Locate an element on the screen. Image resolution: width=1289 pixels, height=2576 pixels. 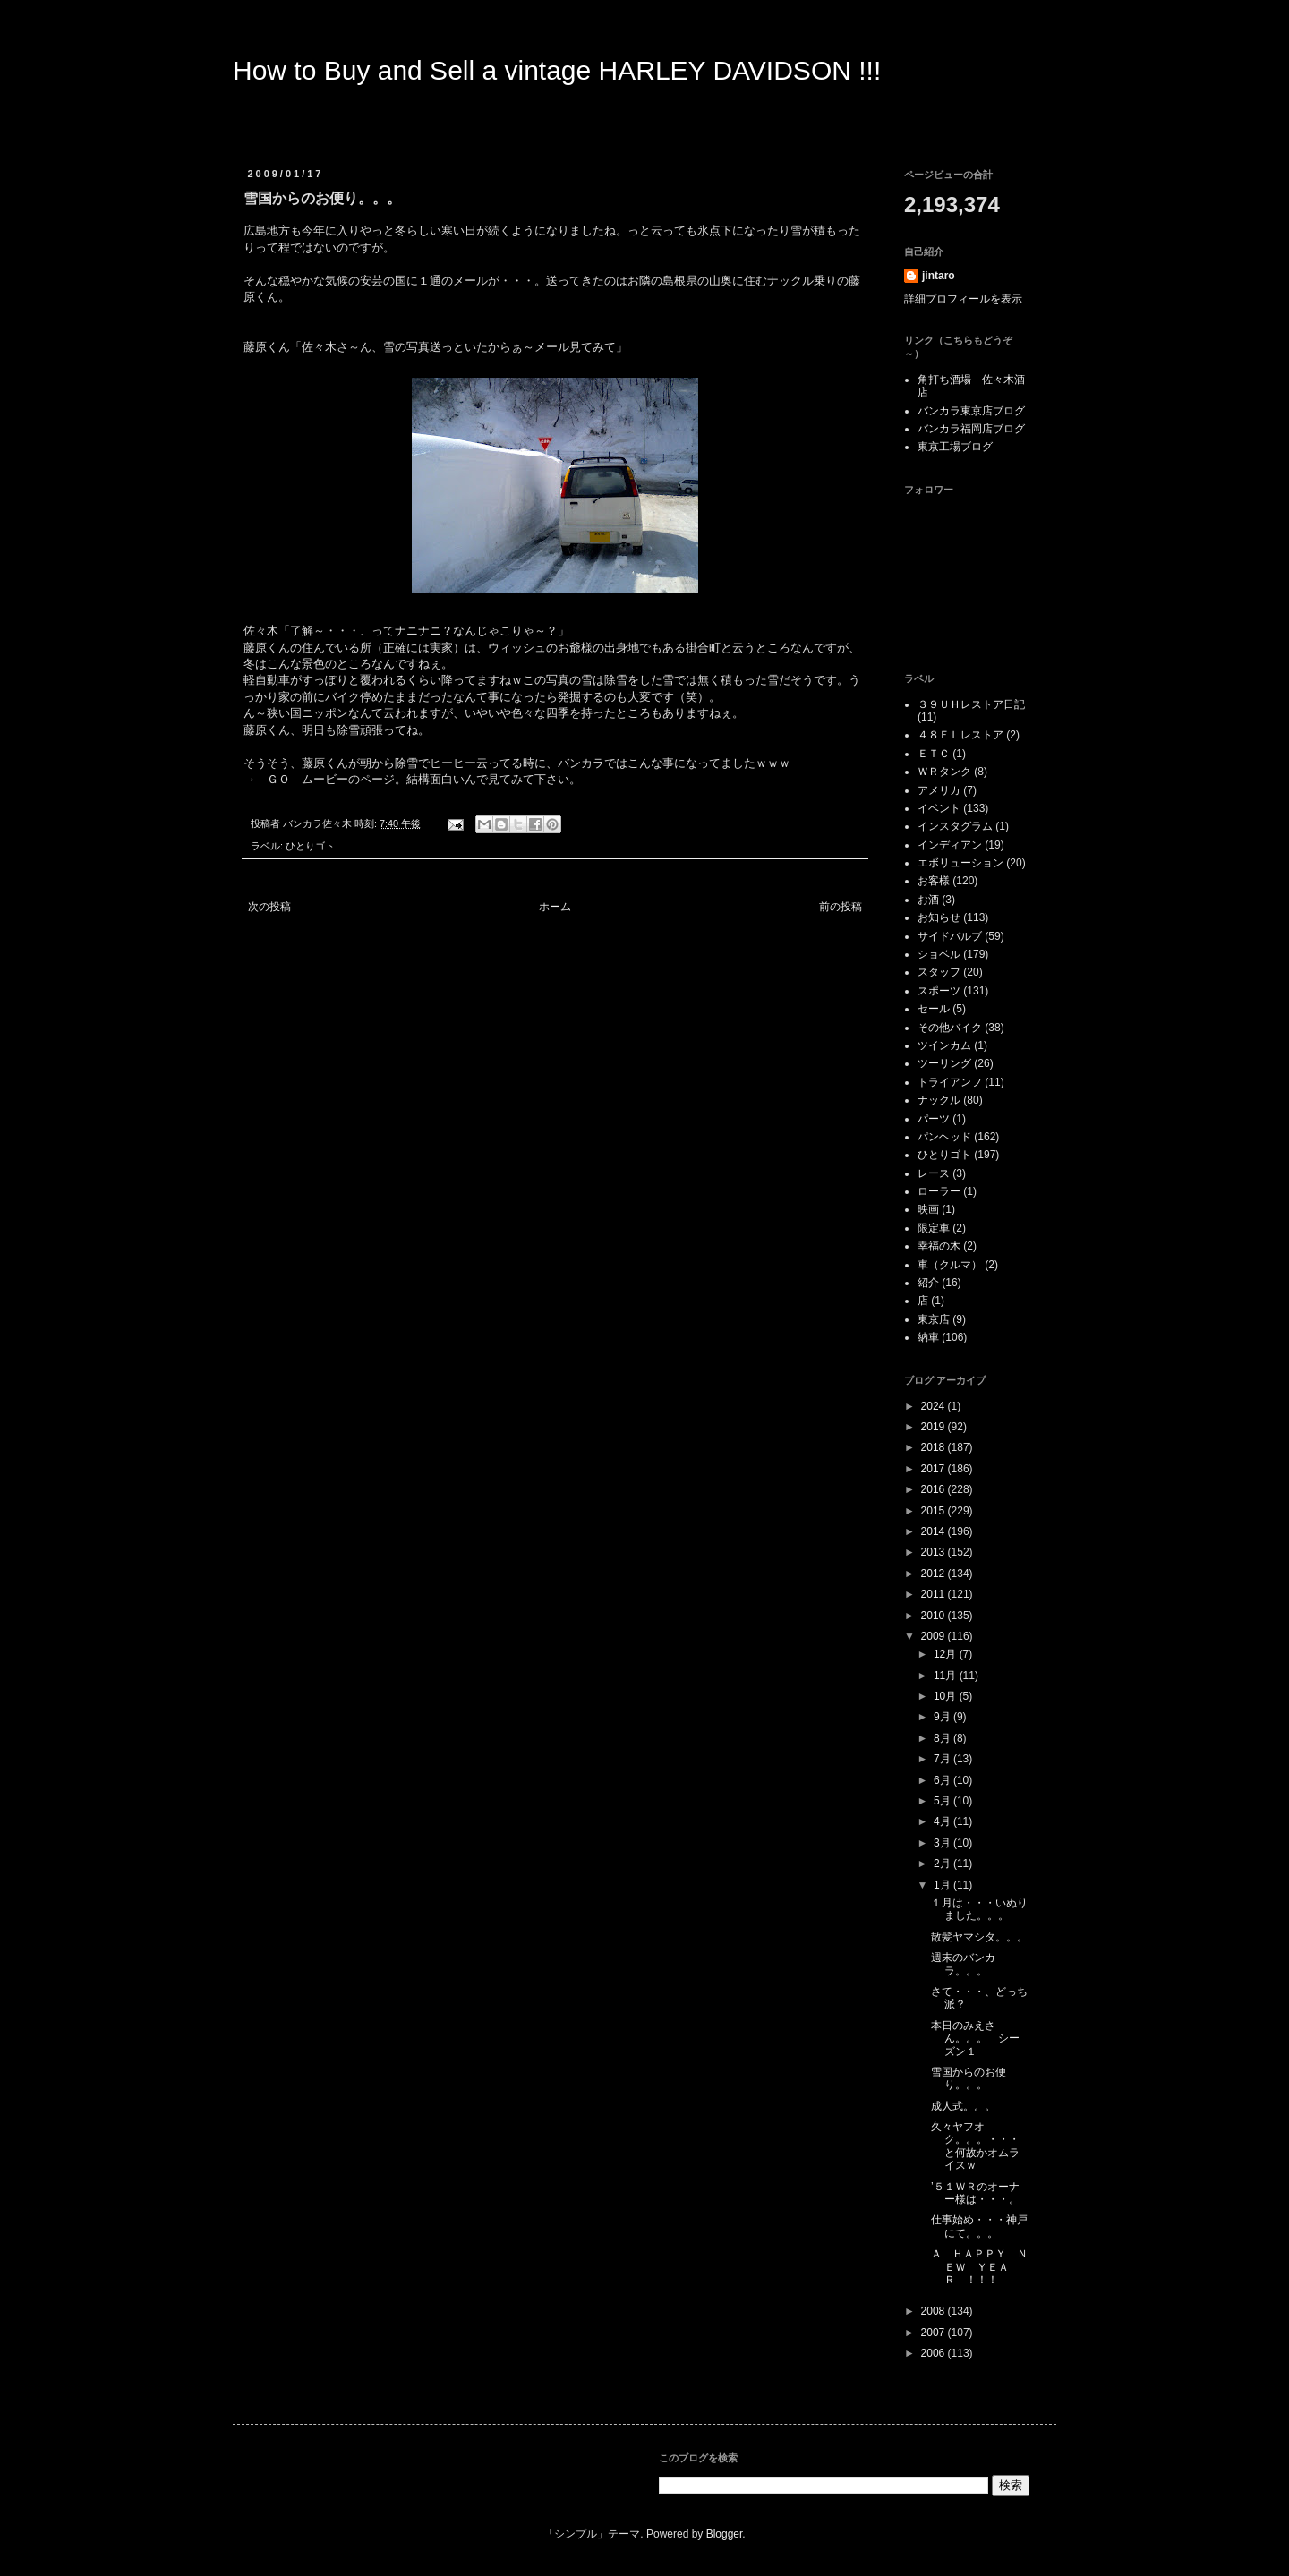
2007 is located at coordinates (934, 2332).